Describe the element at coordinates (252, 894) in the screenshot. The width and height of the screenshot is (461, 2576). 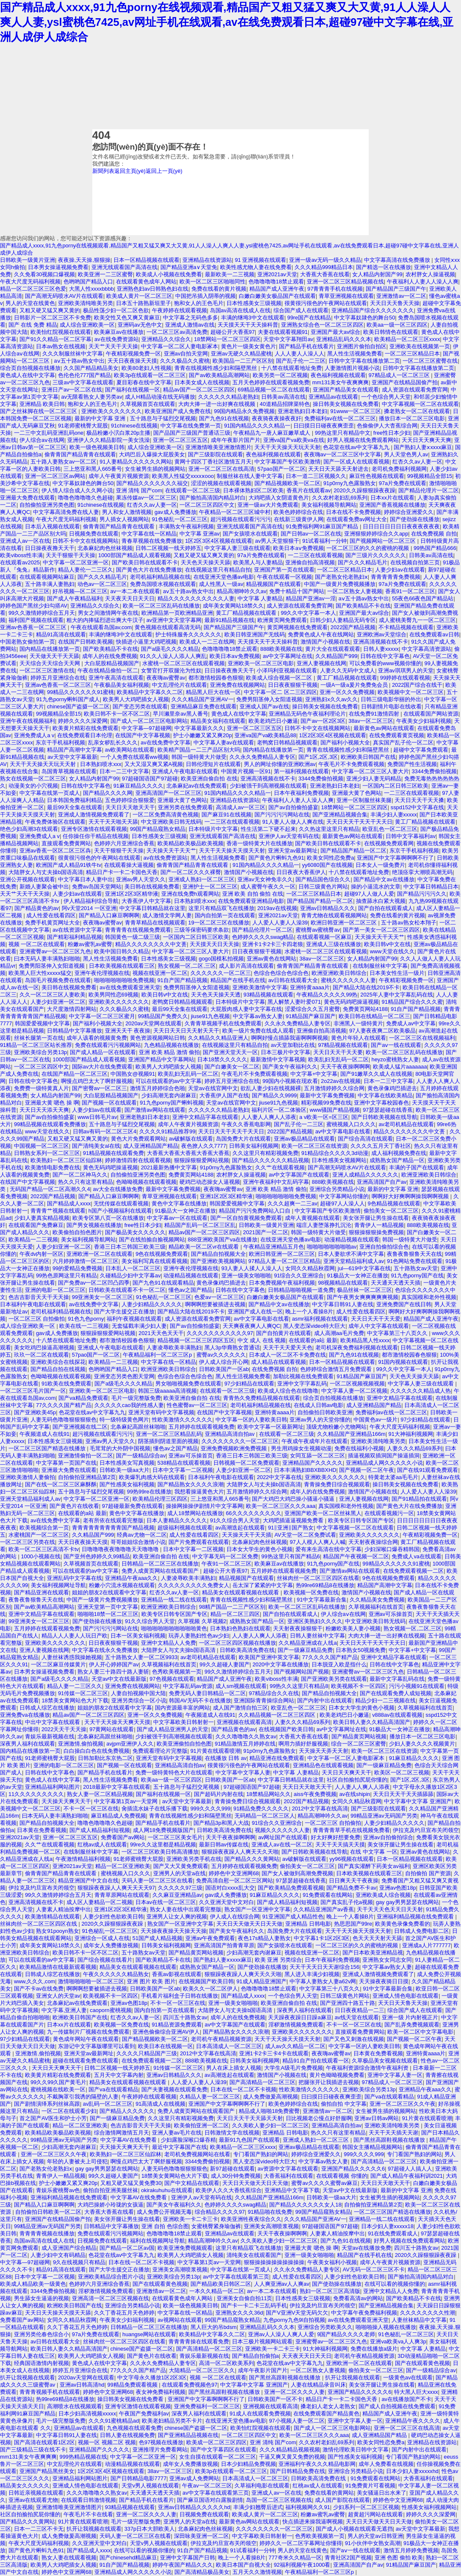
I see `亚洲 欧美 自拍 偷拍 在线` at that location.